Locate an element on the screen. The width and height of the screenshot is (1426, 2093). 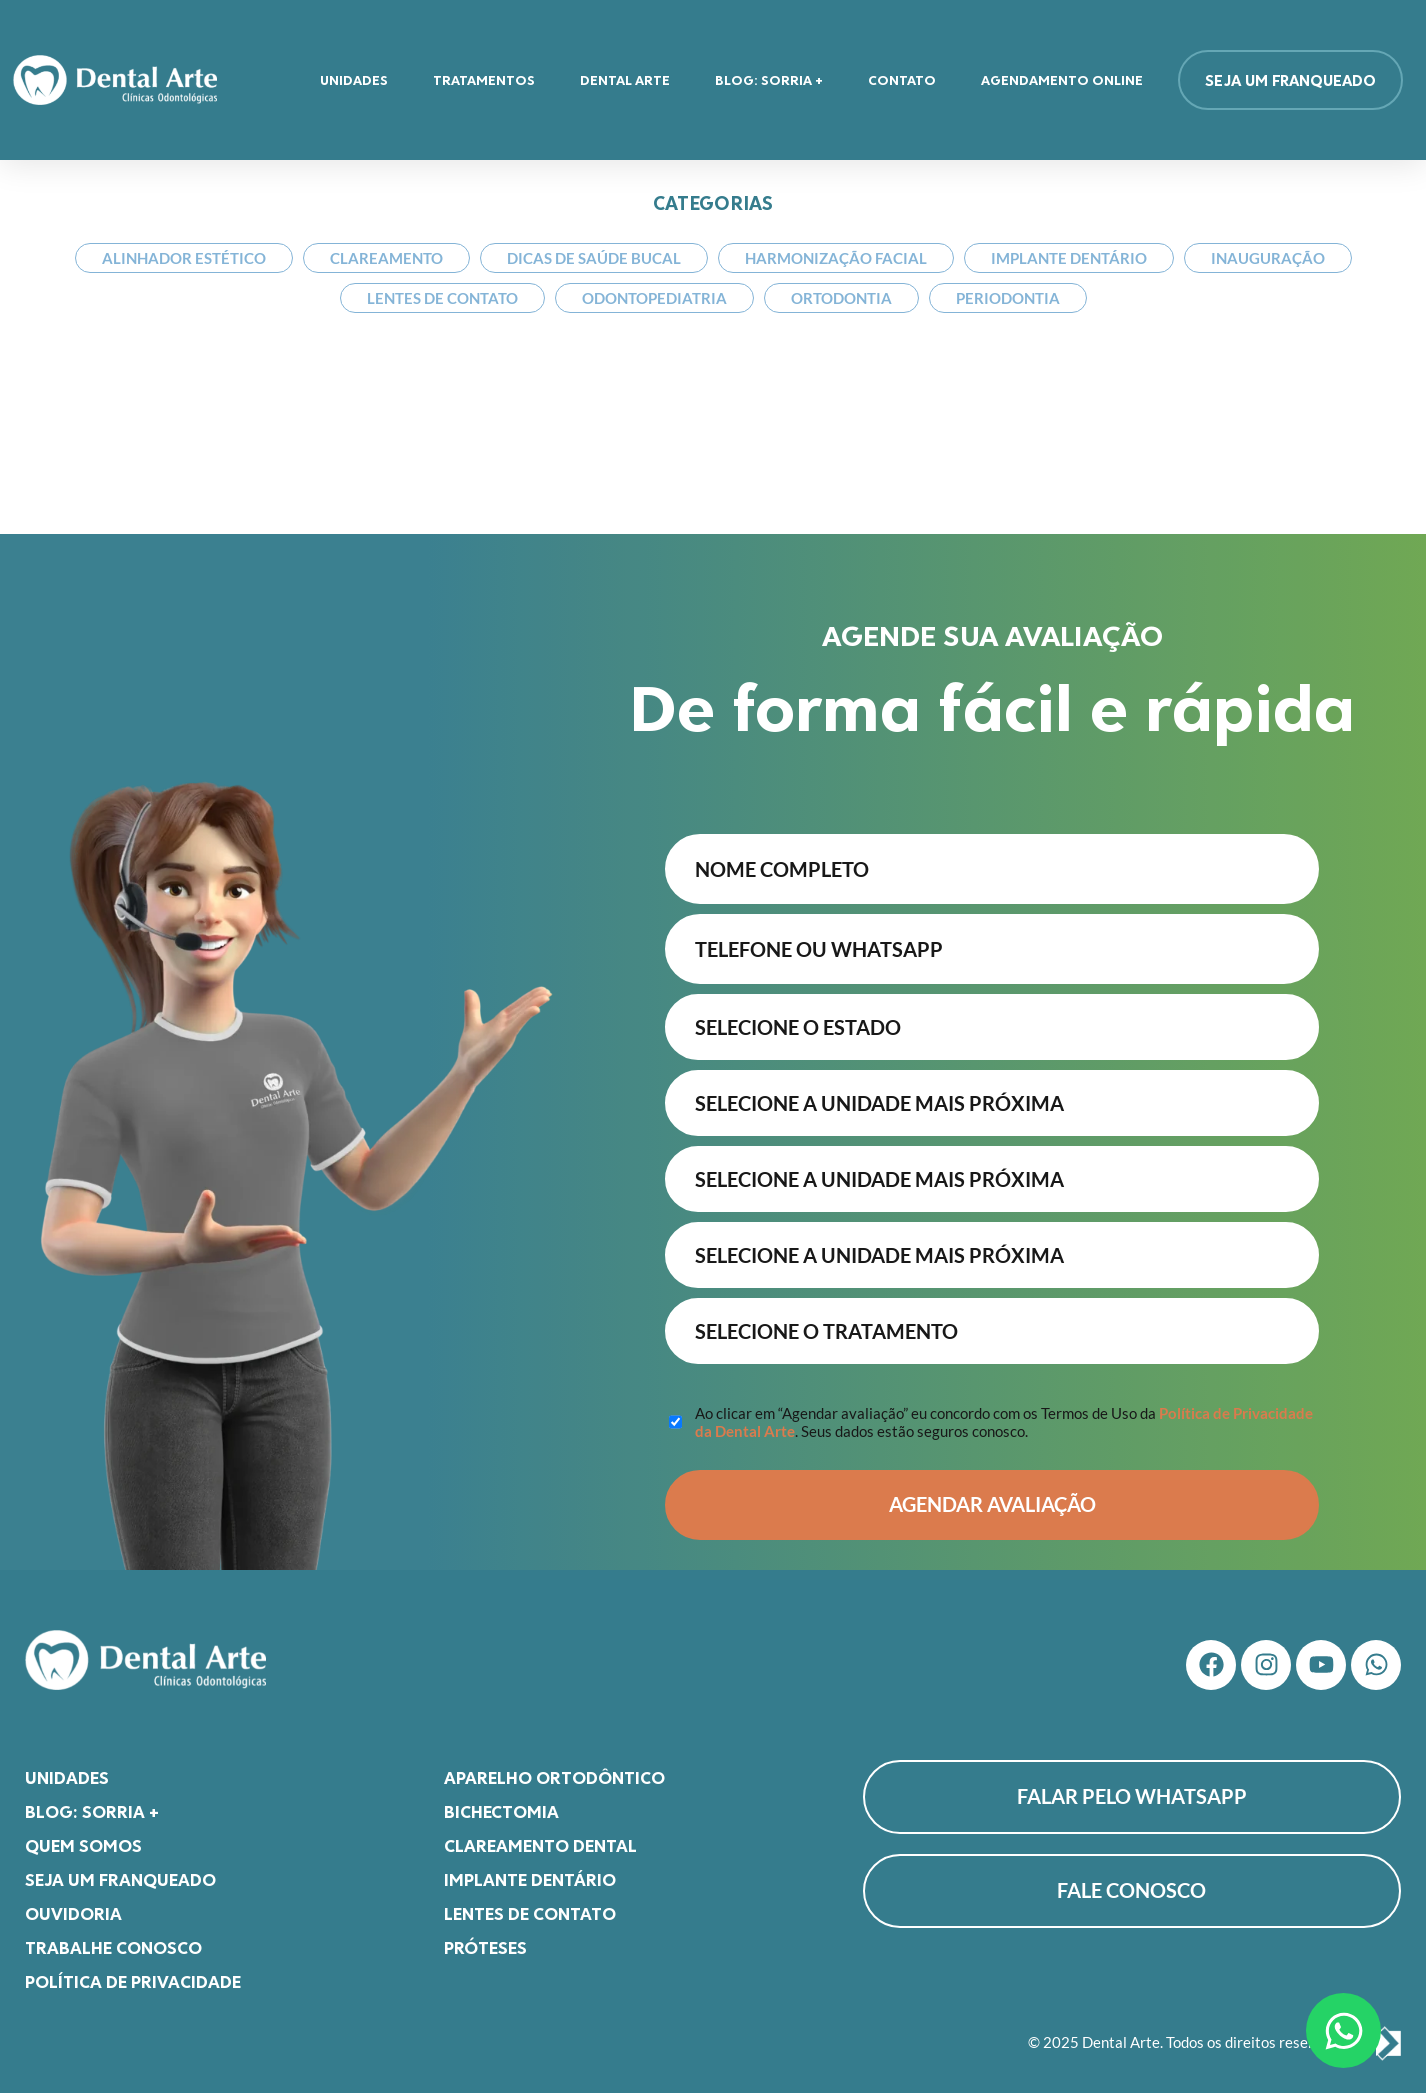
Agendamento Online is located at coordinates (1062, 79).